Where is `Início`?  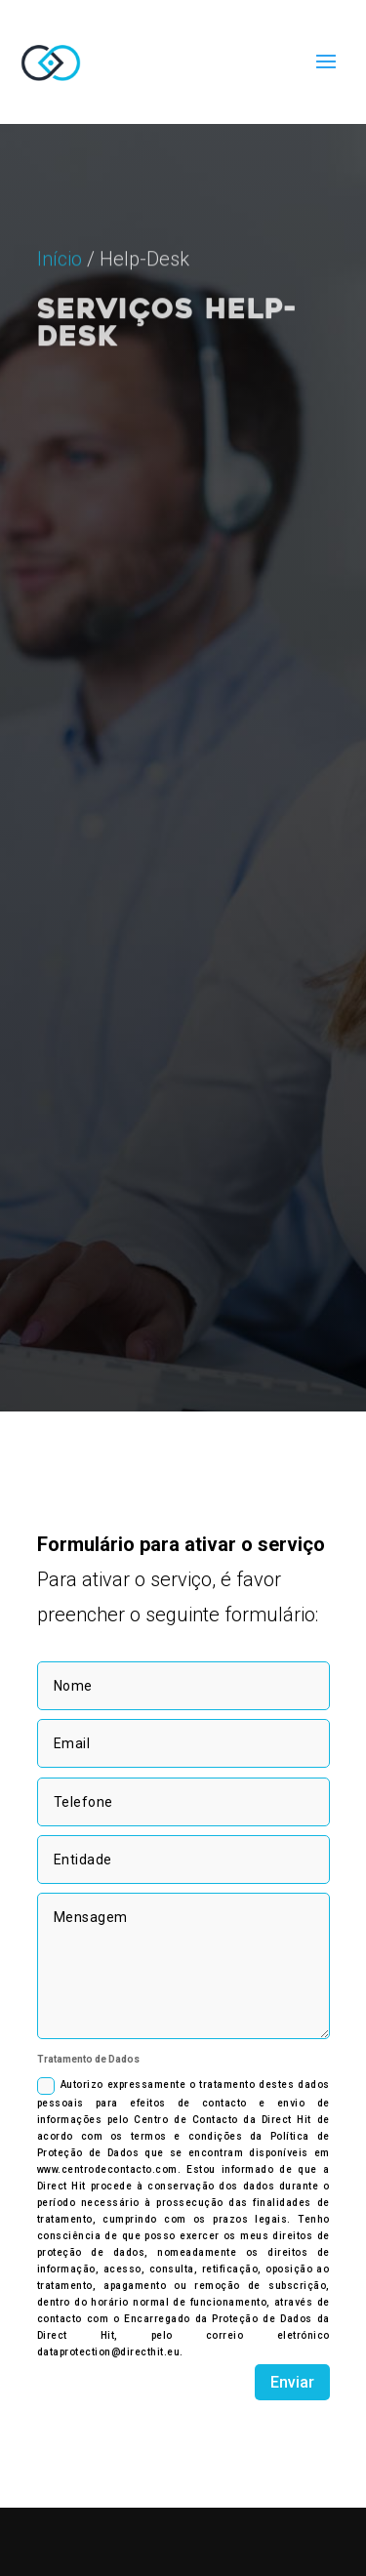 Início is located at coordinates (59, 309).